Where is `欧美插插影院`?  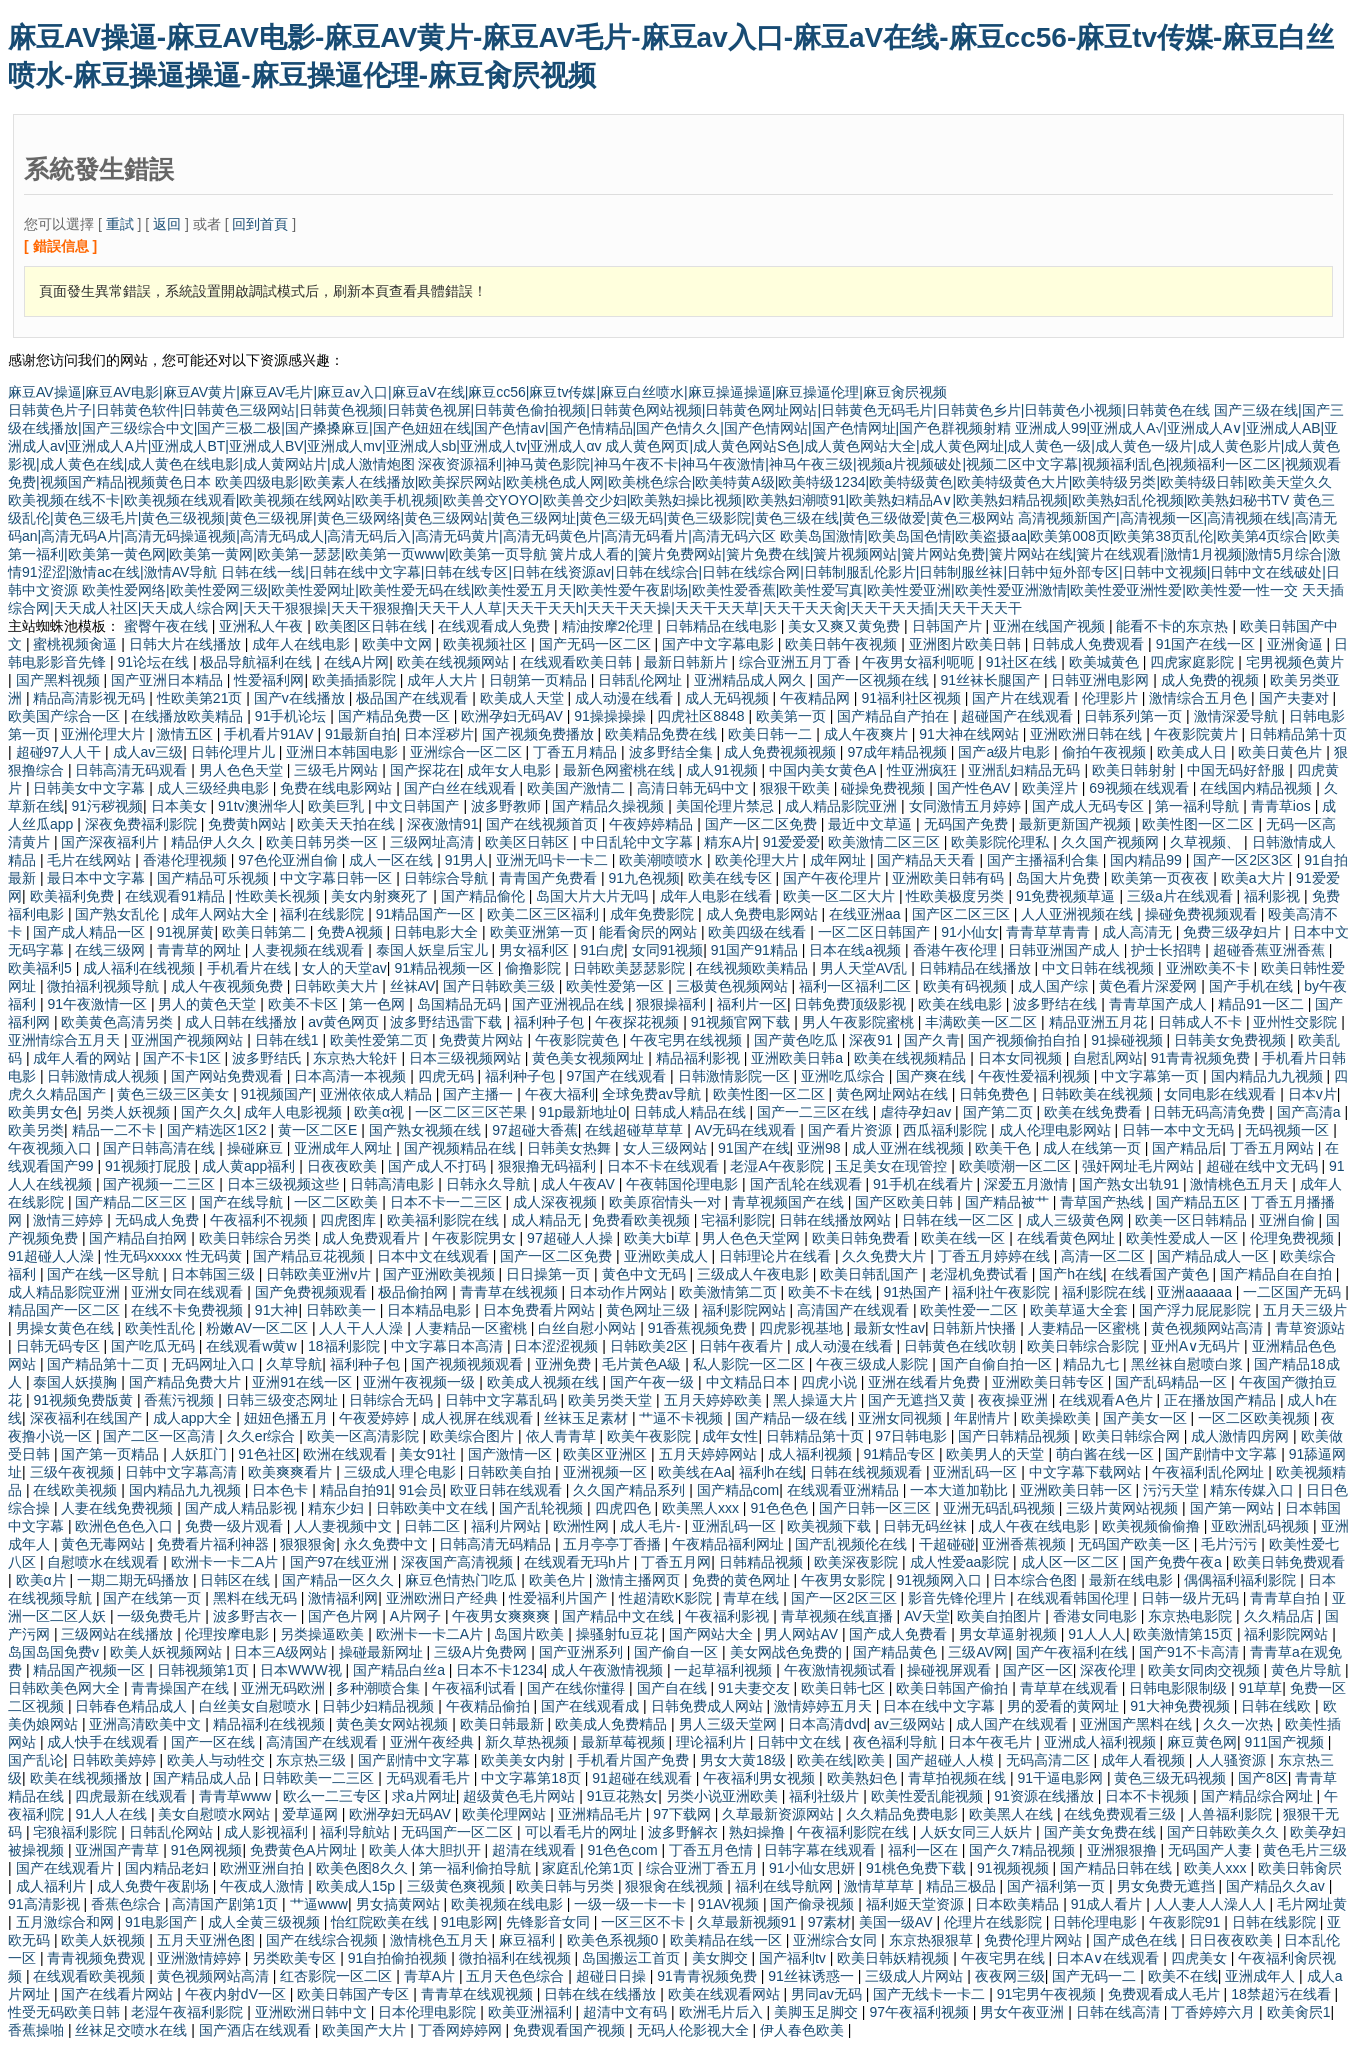
欧美插插影院 is located at coordinates (356, 680).